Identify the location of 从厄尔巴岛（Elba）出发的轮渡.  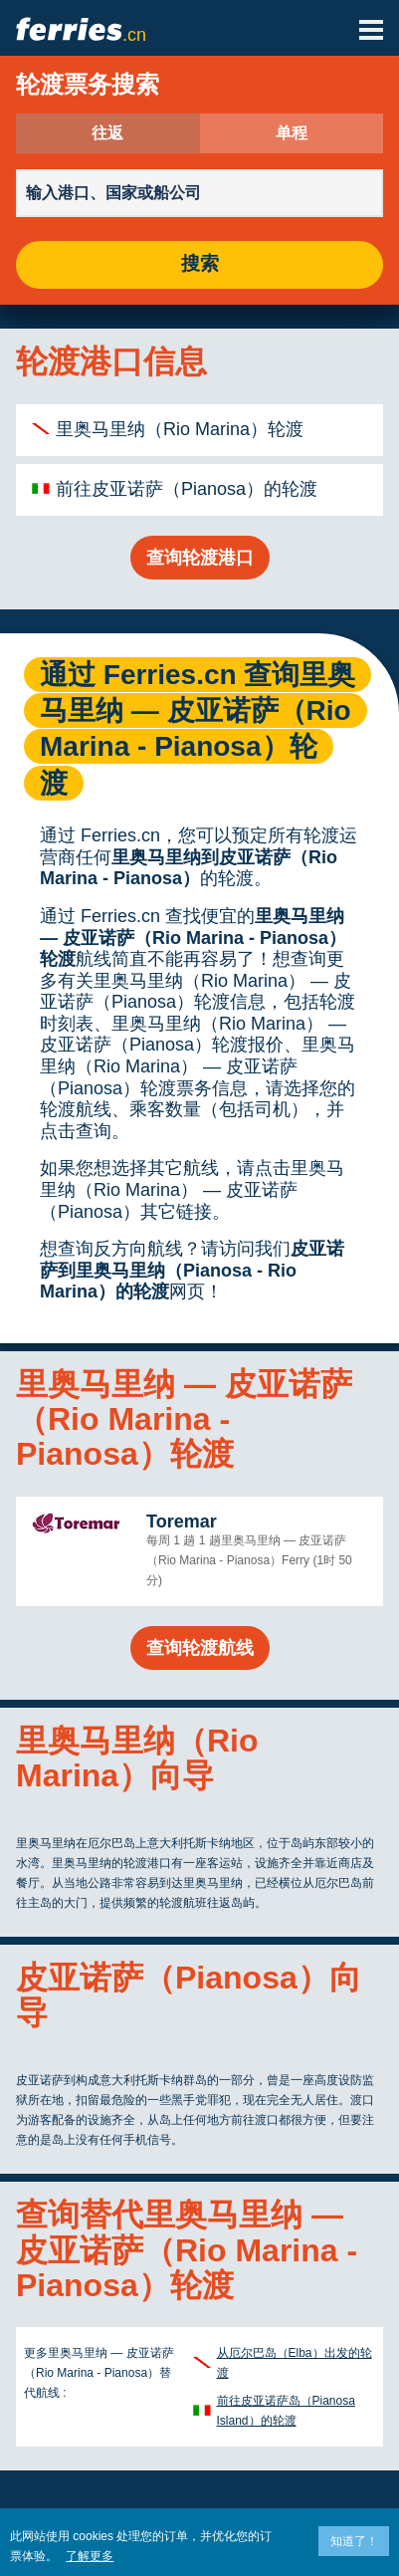
(294, 2363).